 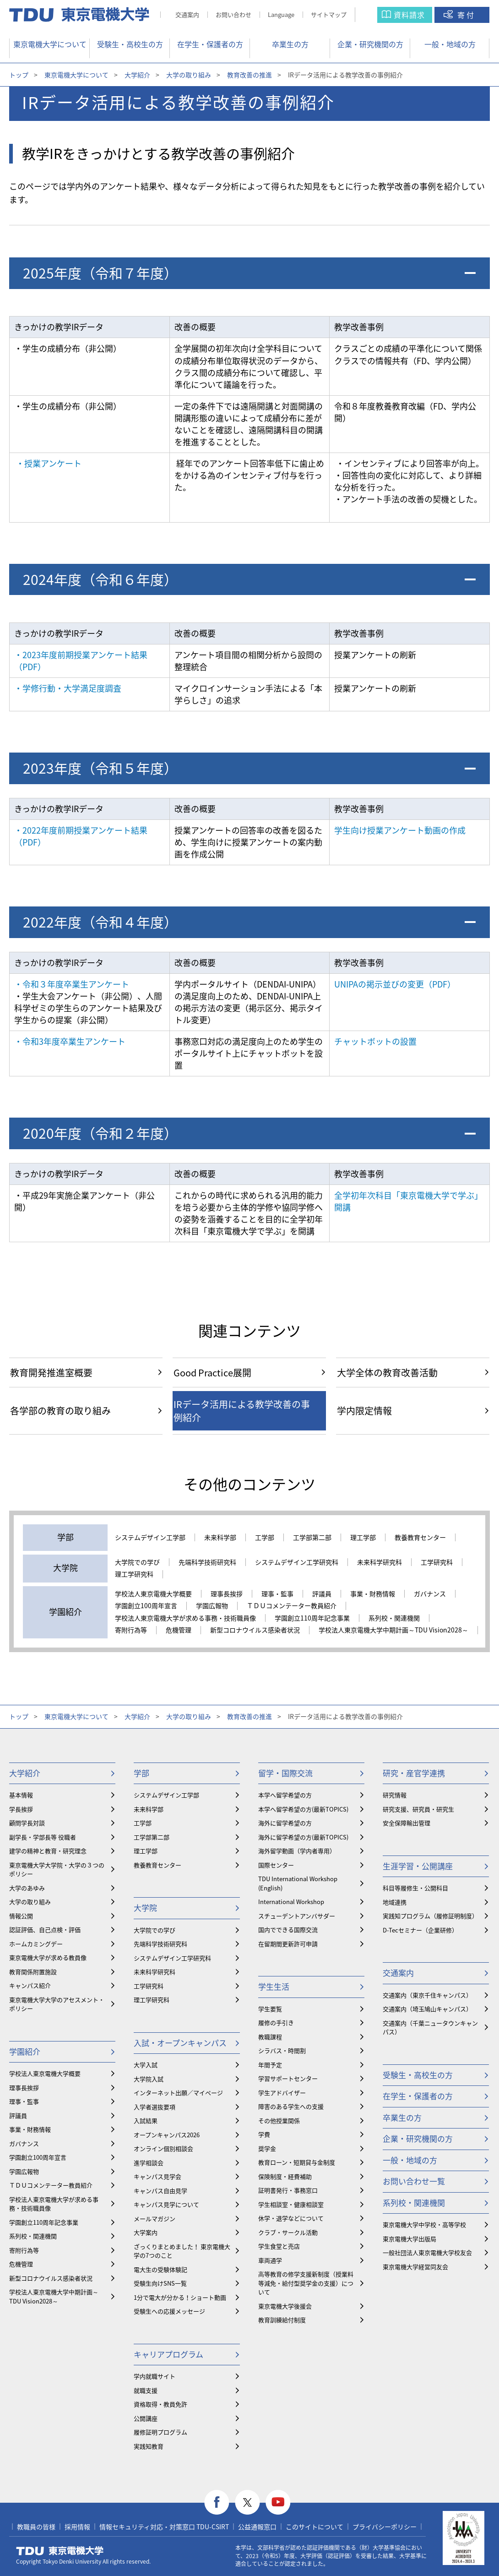 What do you see at coordinates (291, 2204) in the screenshot?
I see `学生相談室・健康相談室` at bounding box center [291, 2204].